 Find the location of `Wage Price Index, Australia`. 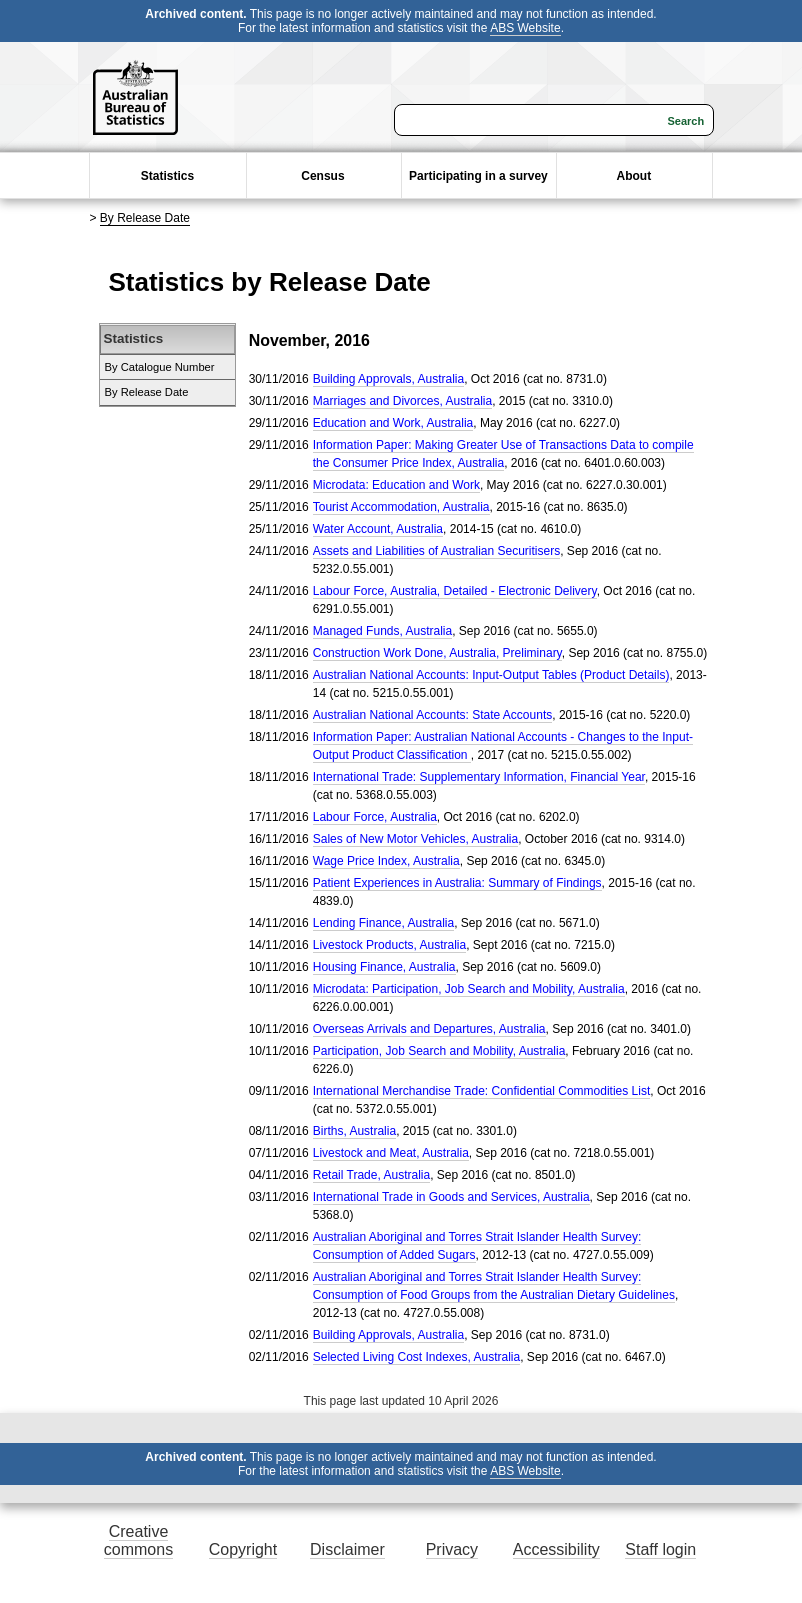

Wage Price Index, Australia is located at coordinates (386, 861).